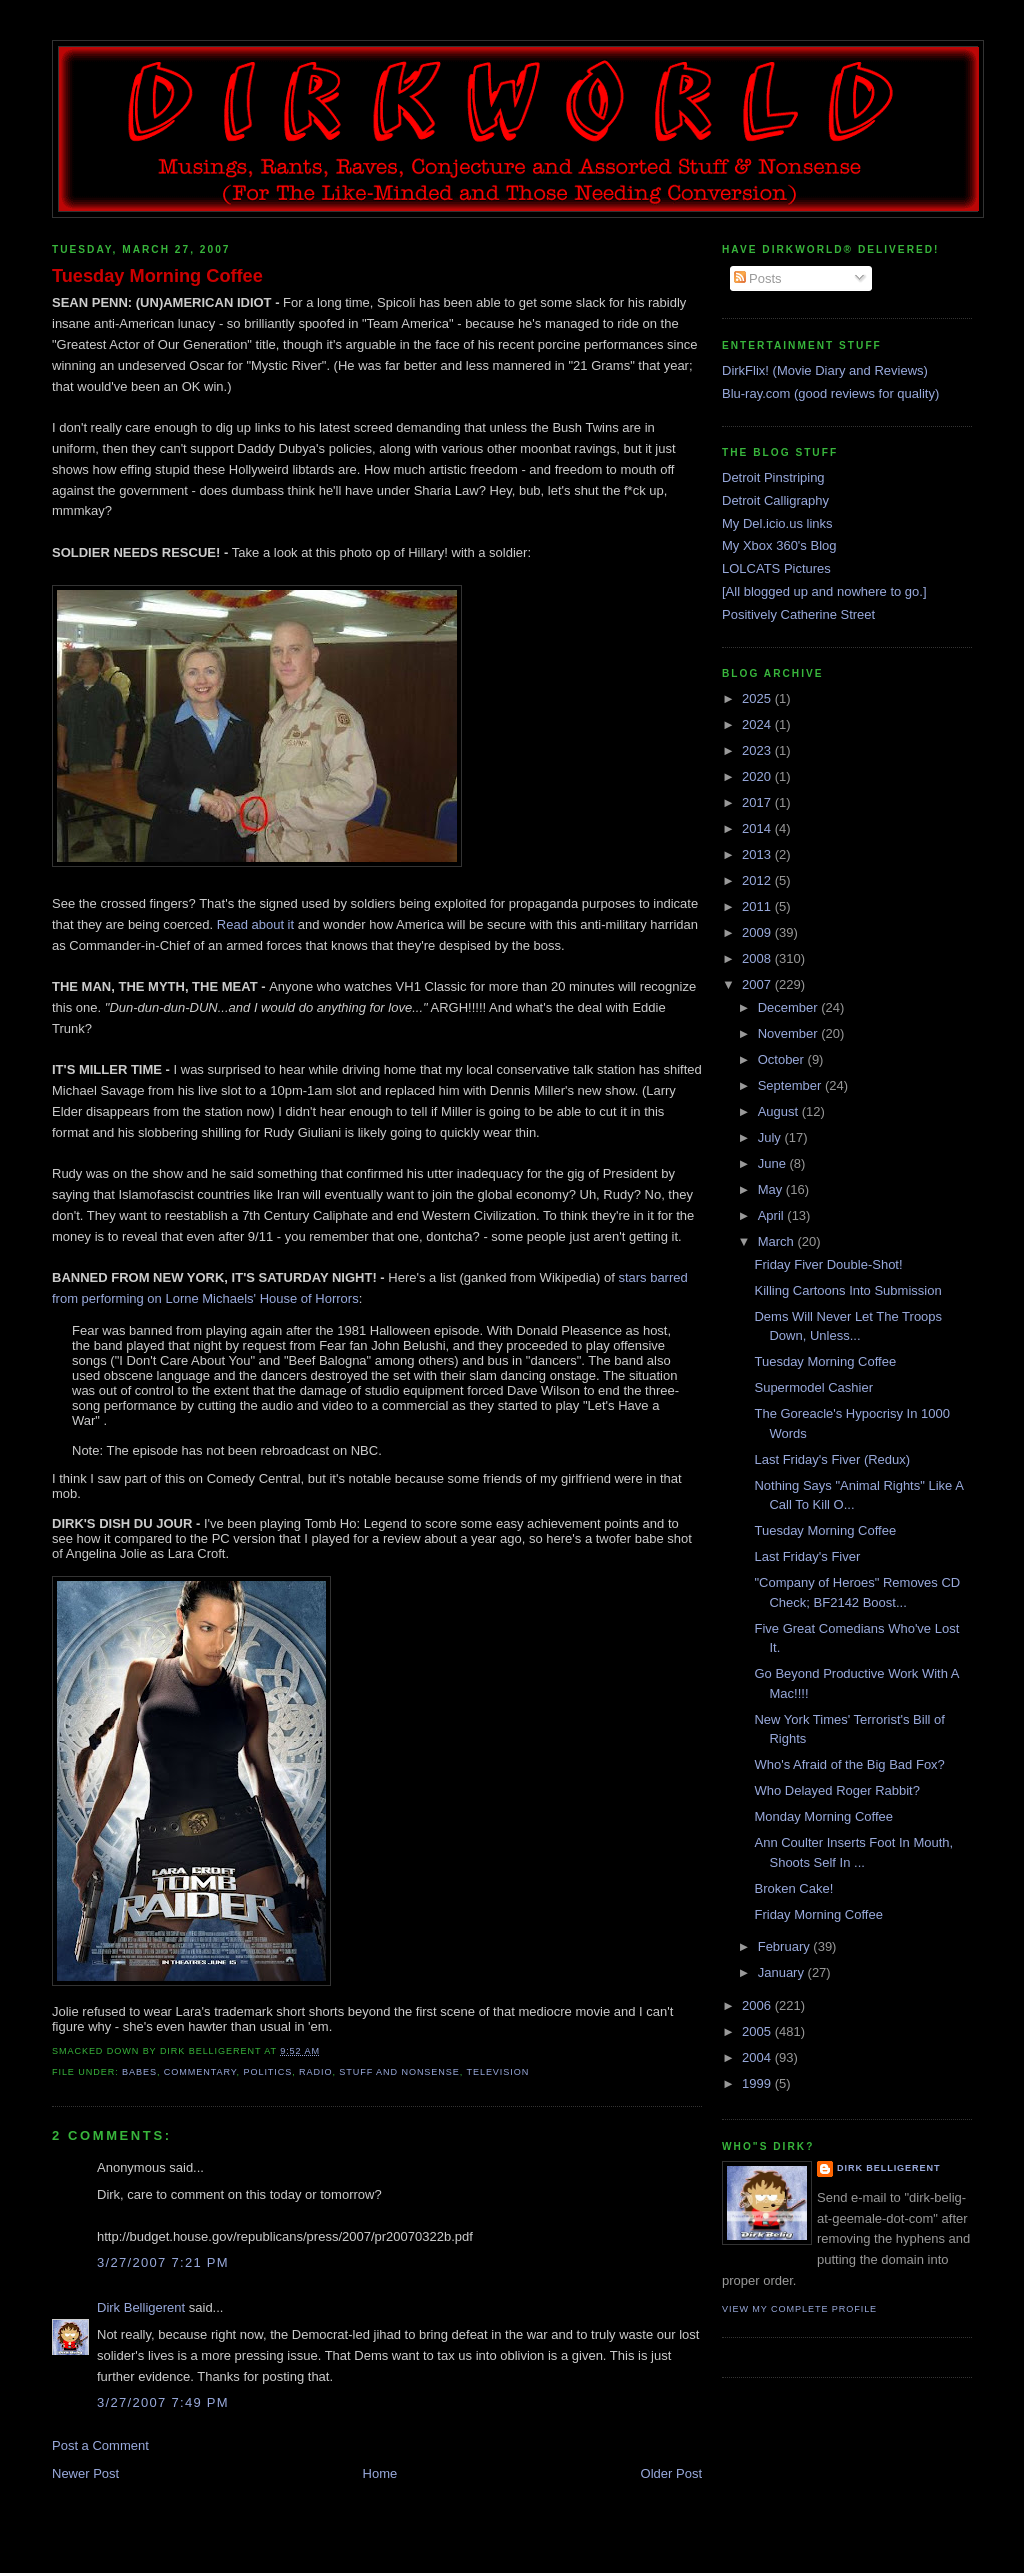  What do you see at coordinates (758, 958) in the screenshot?
I see `2008` at bounding box center [758, 958].